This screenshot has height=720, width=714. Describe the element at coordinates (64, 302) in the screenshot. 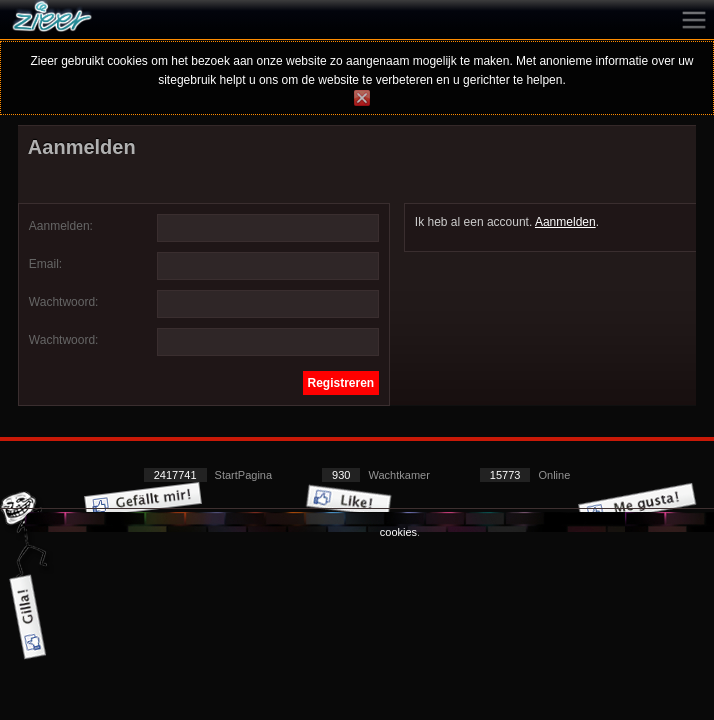

I see `Wachtwoord:` at that location.